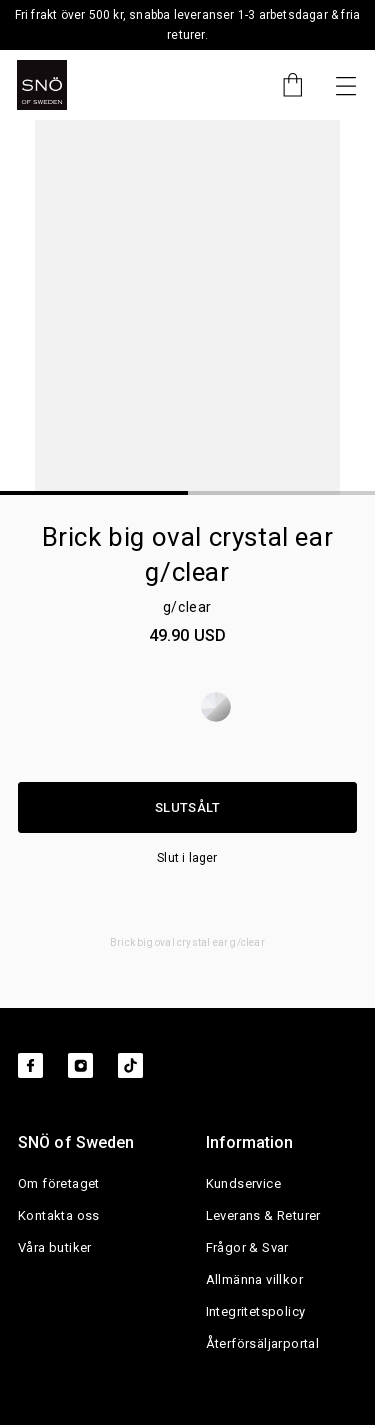 The width and height of the screenshot is (375, 1425). I want to click on Återförsäljarportal, so click(263, 1343).